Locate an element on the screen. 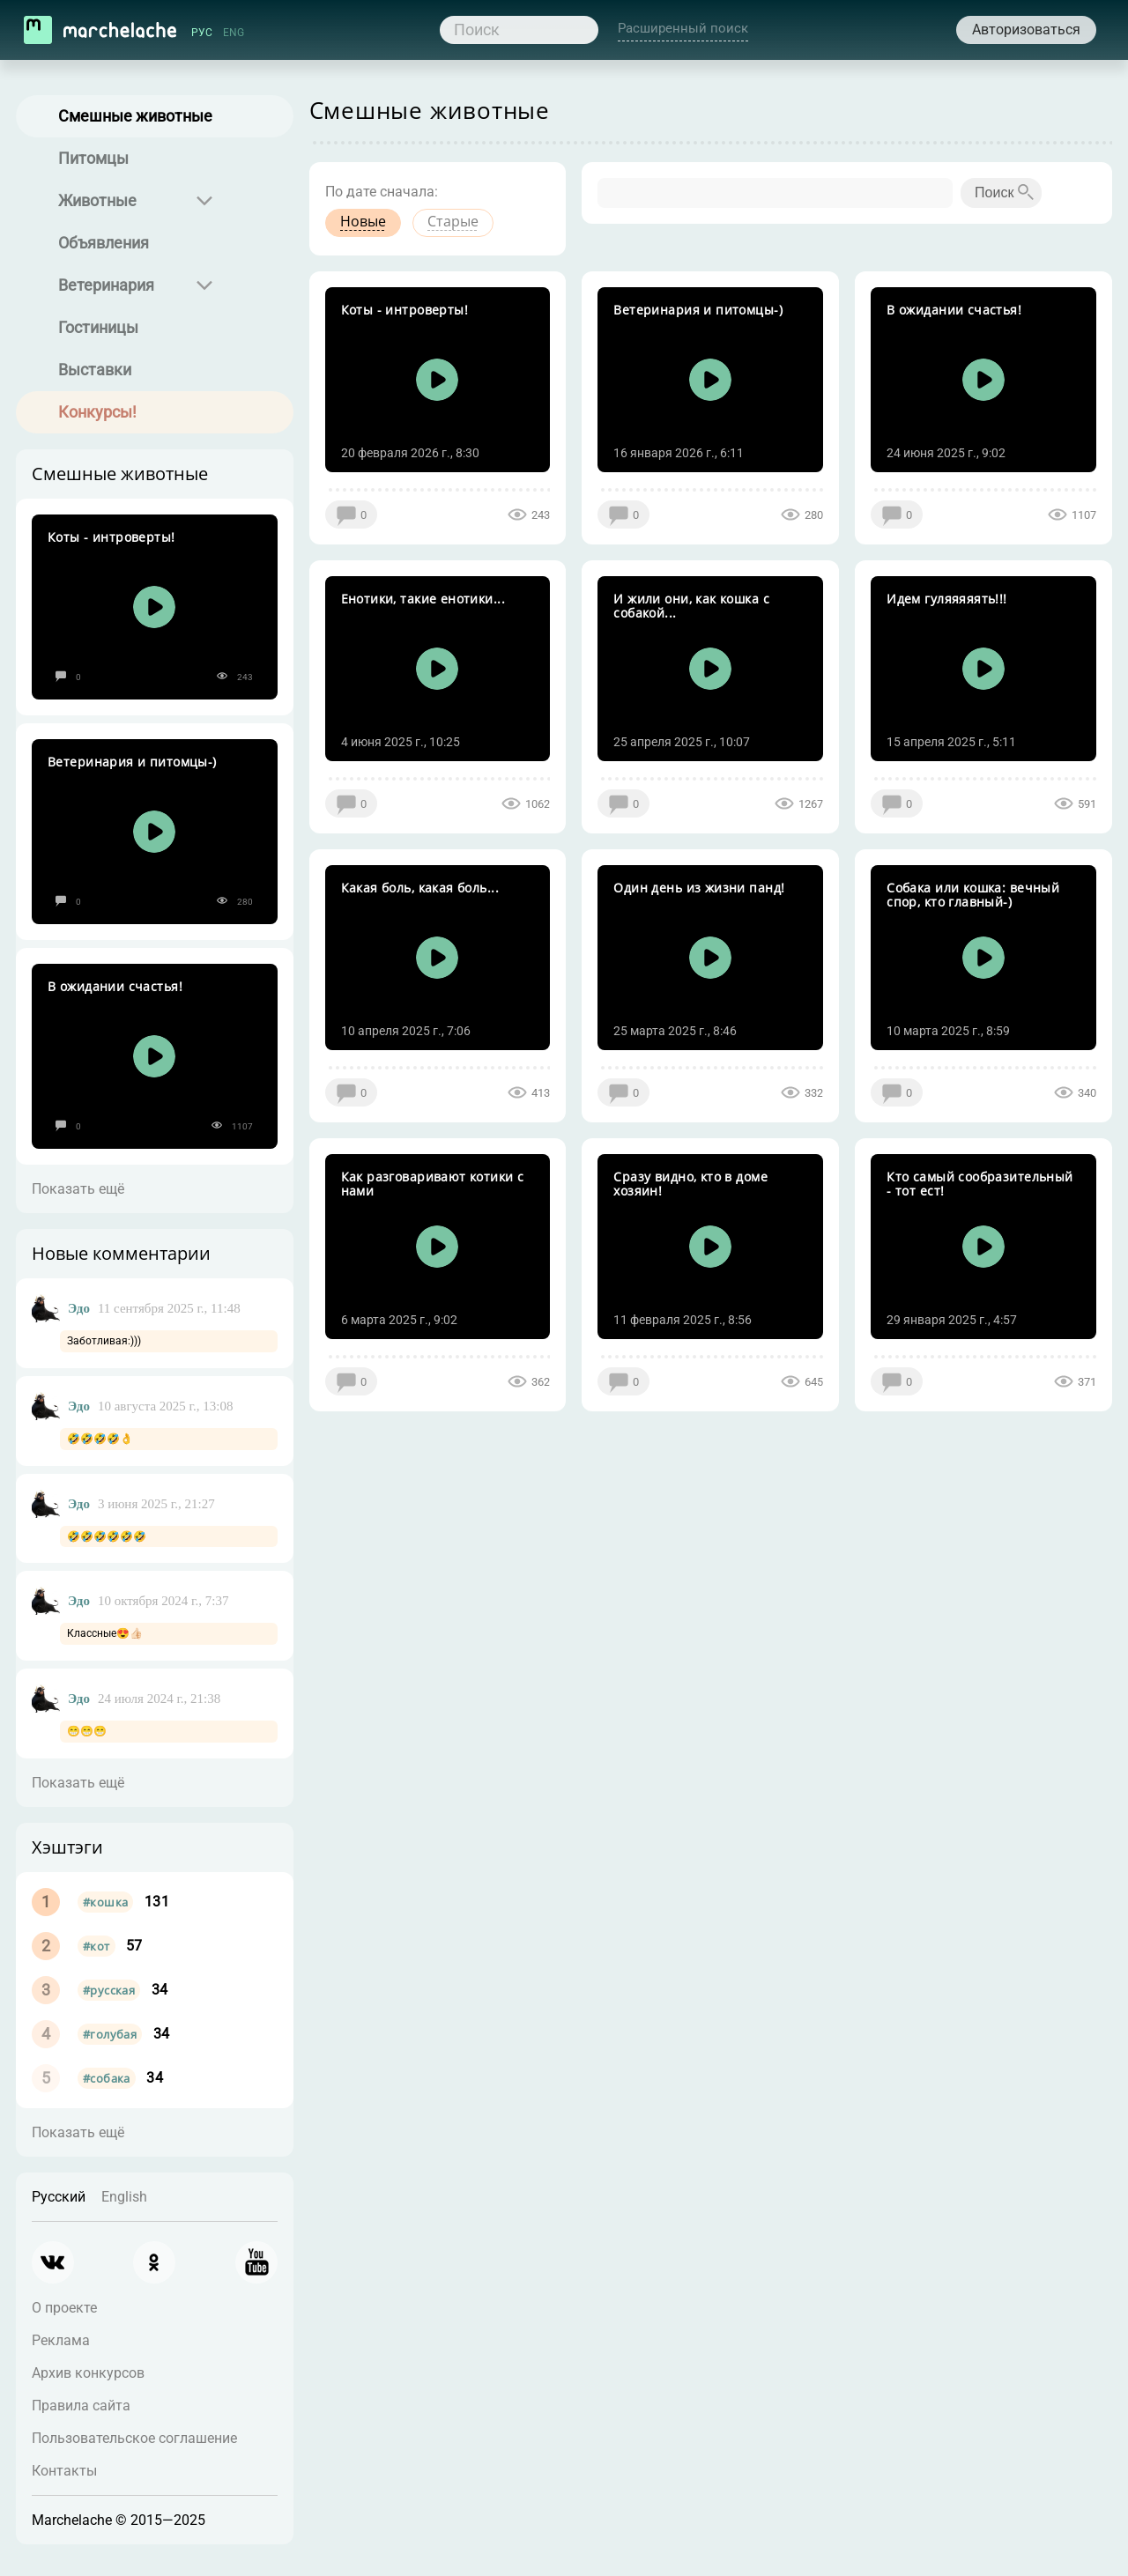 The width and height of the screenshot is (1128, 2576). Ветеринария is located at coordinates (106, 285).